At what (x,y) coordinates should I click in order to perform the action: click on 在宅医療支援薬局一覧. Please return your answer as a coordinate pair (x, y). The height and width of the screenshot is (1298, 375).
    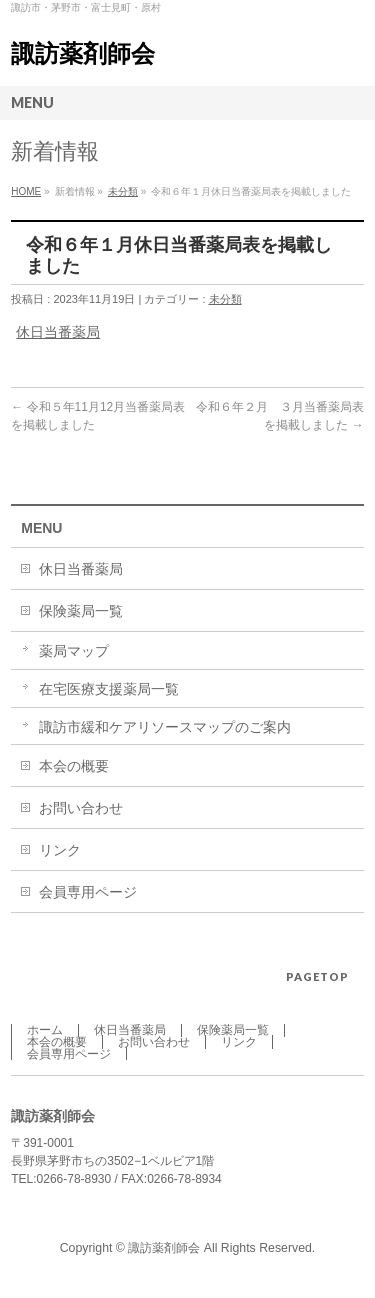
    Looking at the image, I should click on (109, 689).